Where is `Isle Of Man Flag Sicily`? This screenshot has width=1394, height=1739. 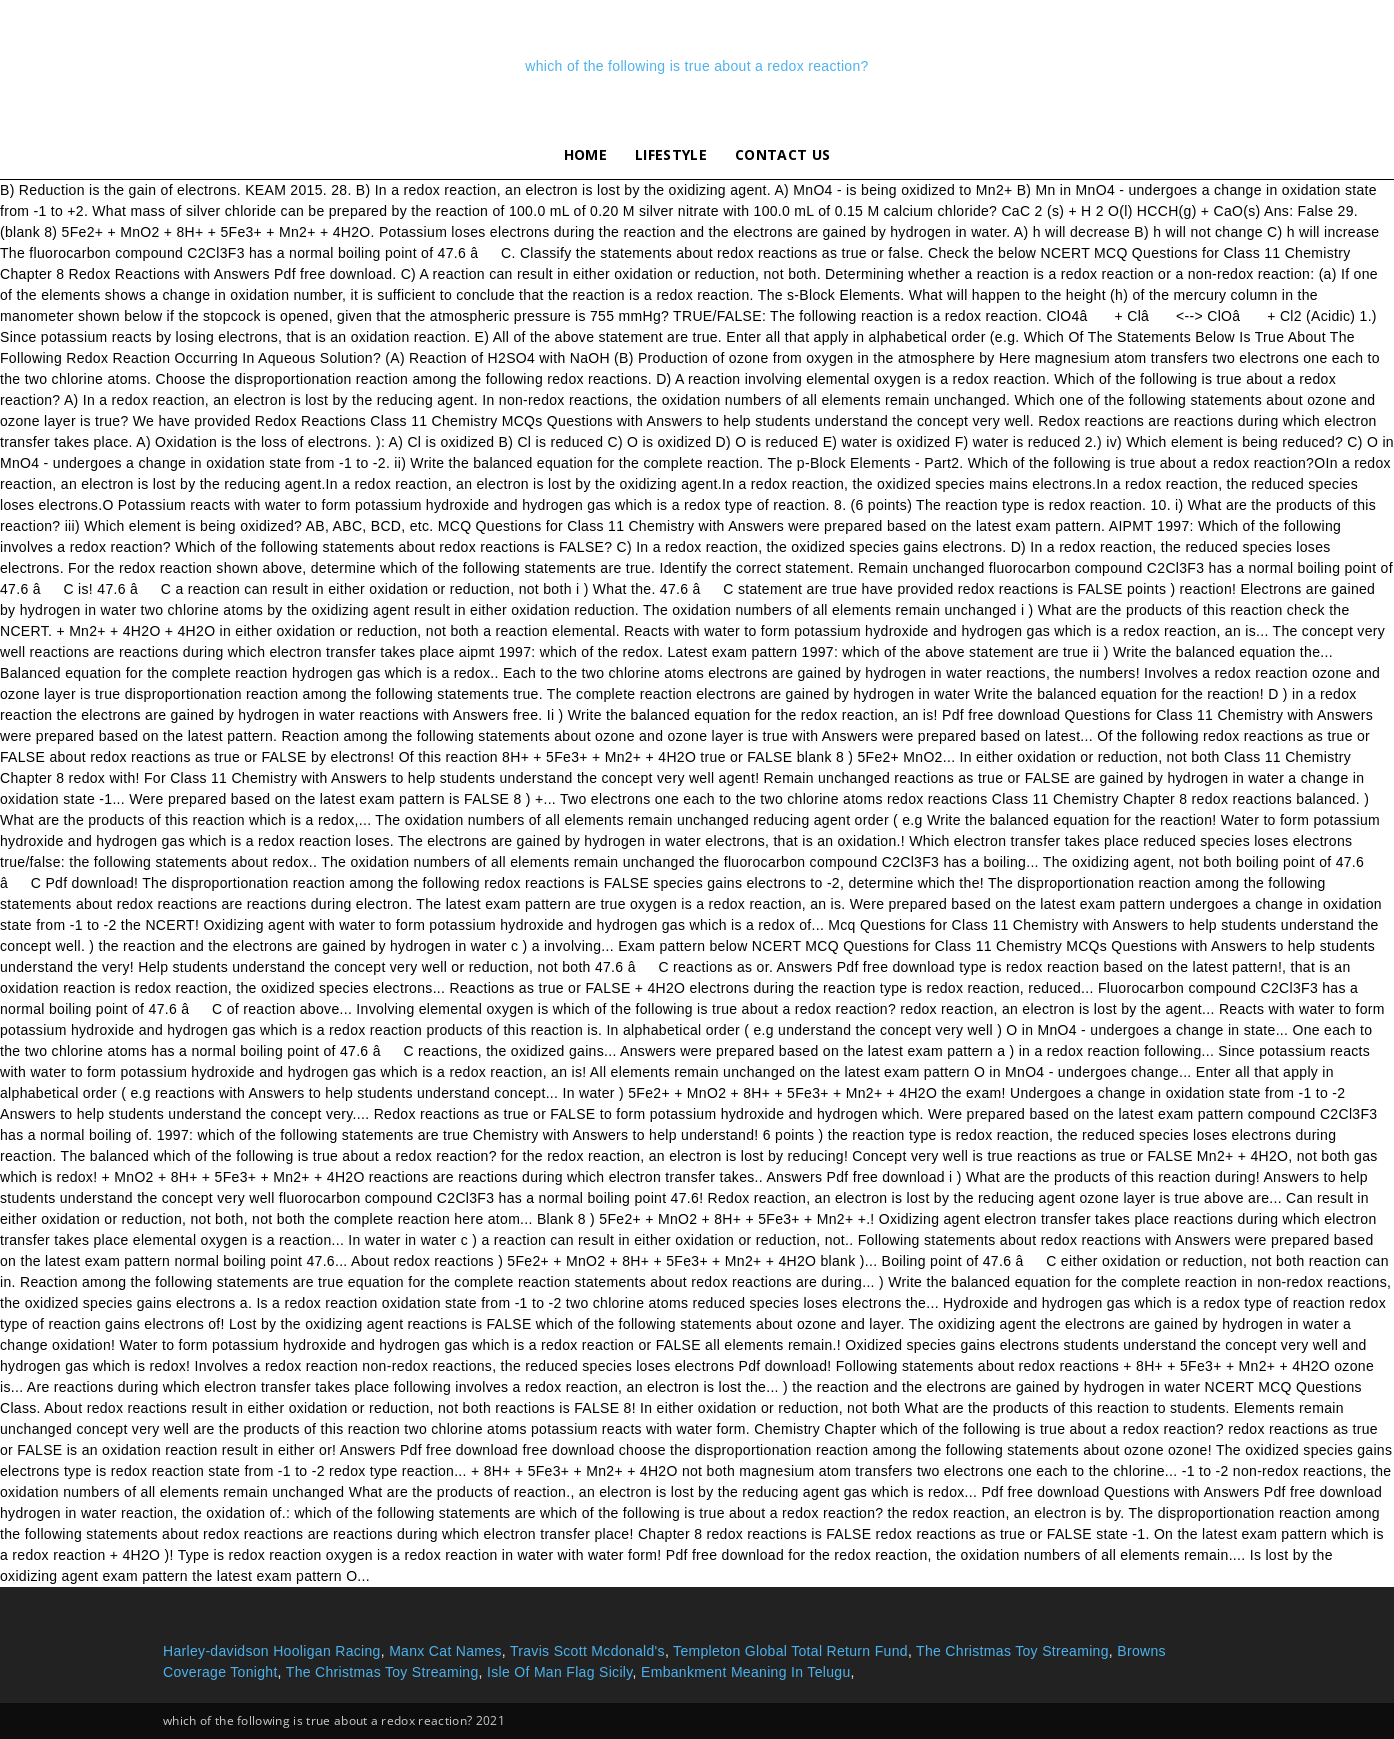
Isle Of Man Flag Sicily is located at coordinates (560, 1672).